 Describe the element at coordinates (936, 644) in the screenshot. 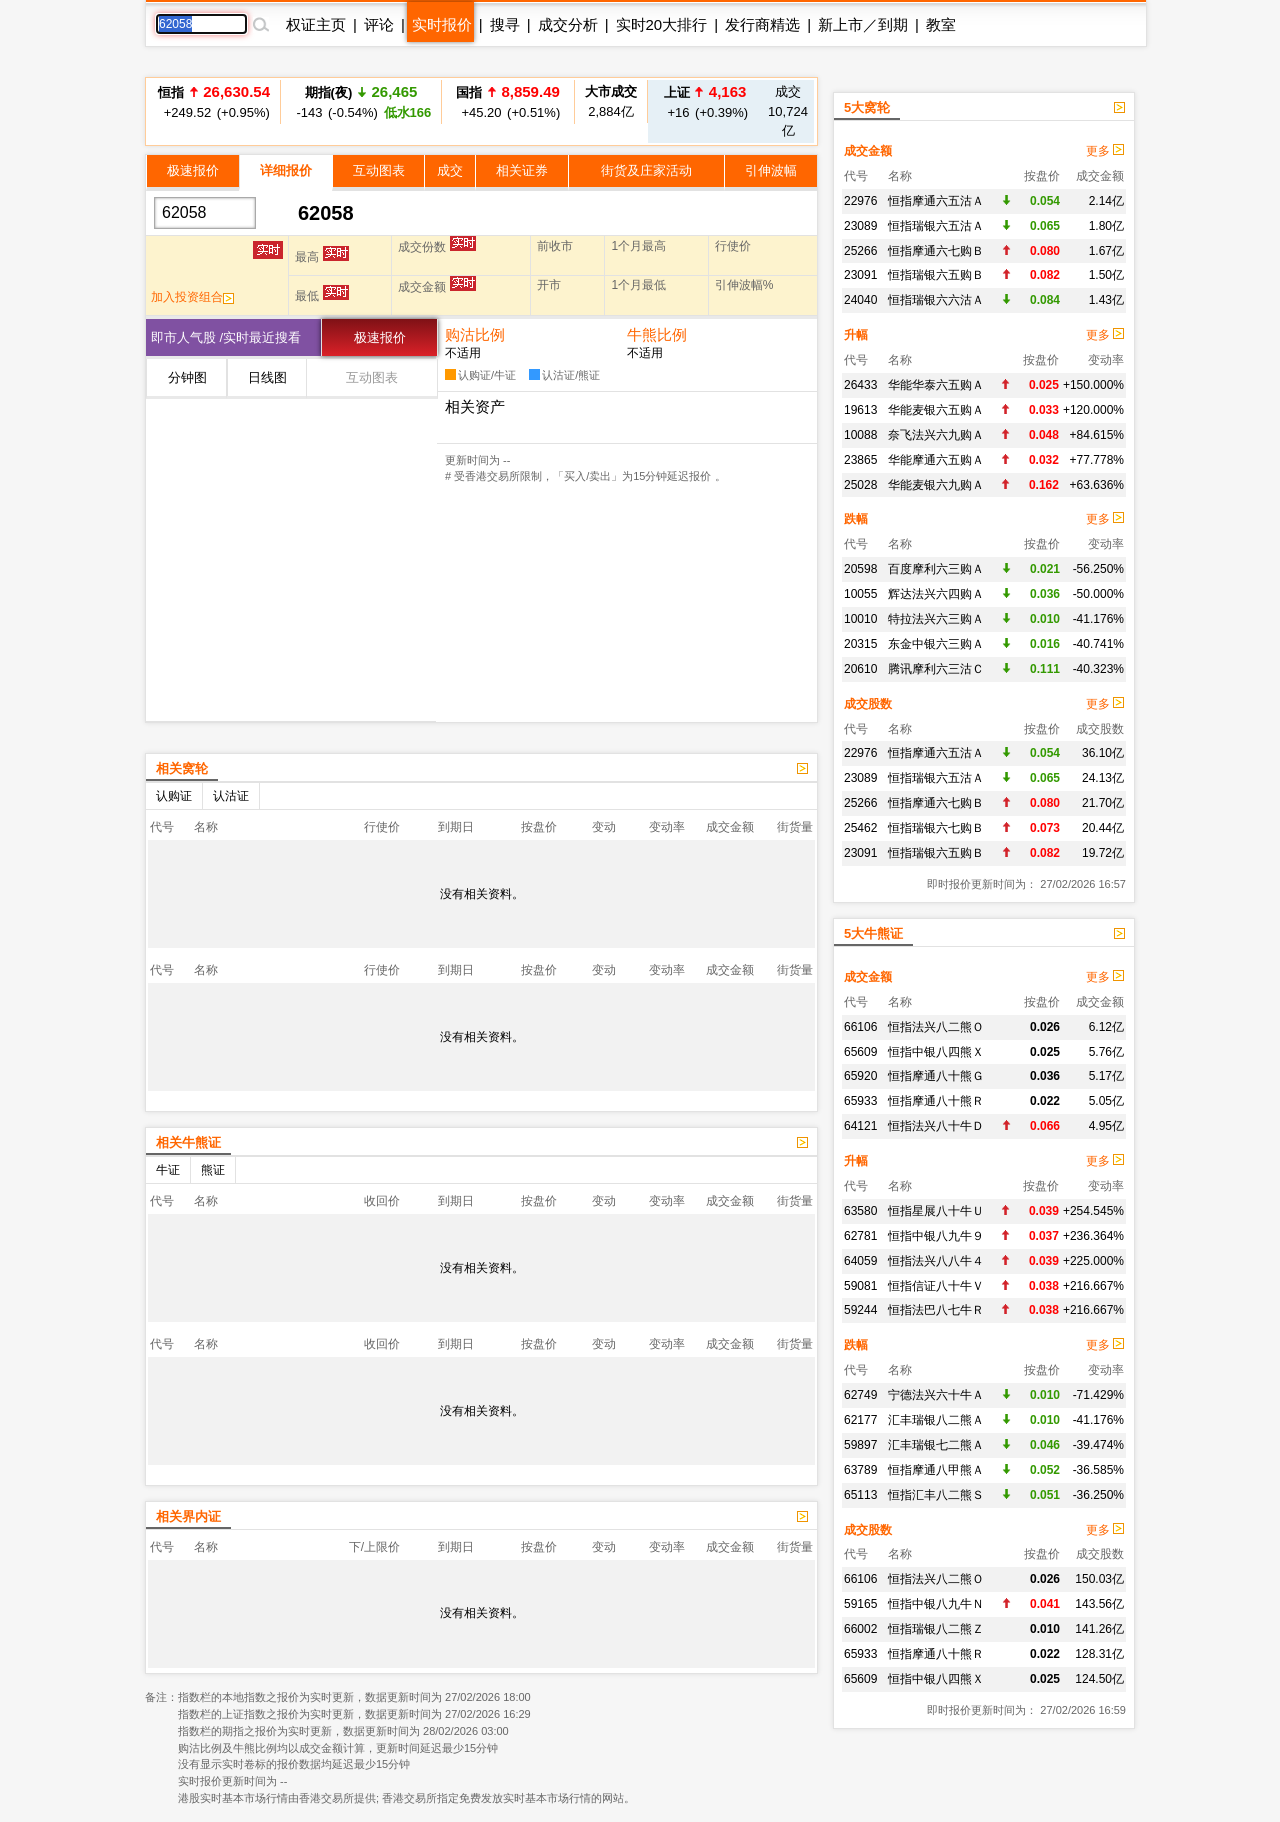

I see `东金中银六三购Ａ` at that location.